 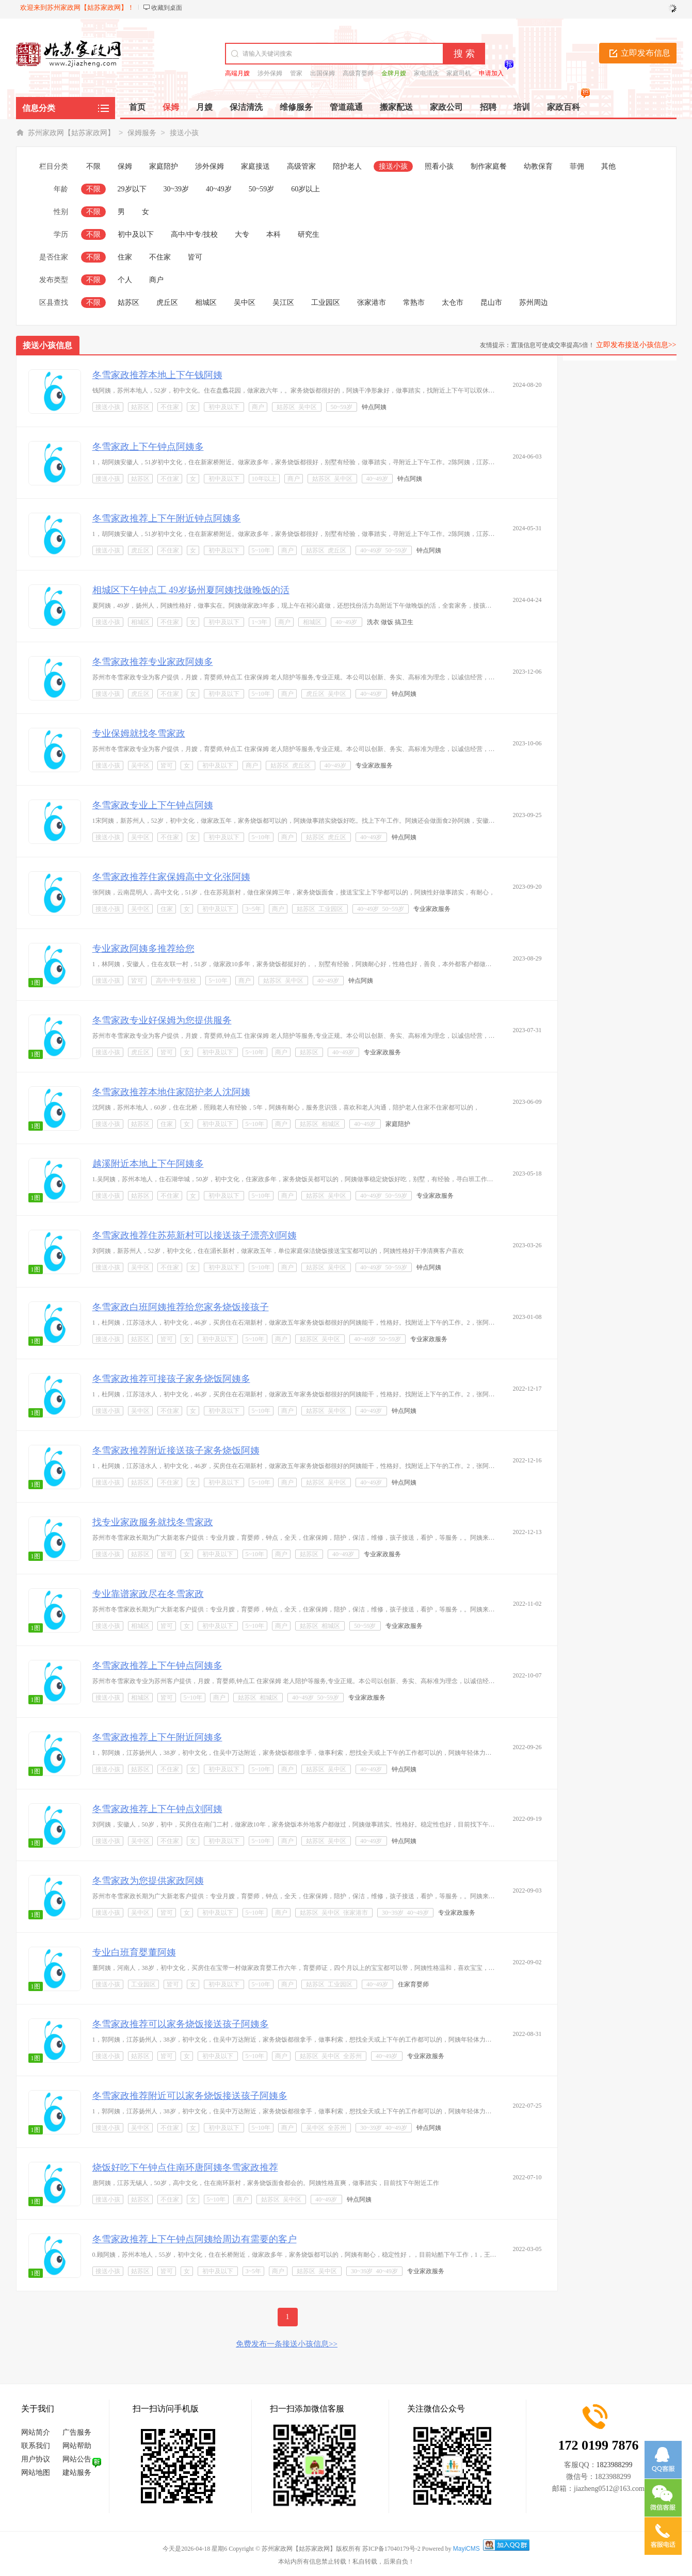 What do you see at coordinates (371, 302) in the screenshot?
I see `张家港市` at bounding box center [371, 302].